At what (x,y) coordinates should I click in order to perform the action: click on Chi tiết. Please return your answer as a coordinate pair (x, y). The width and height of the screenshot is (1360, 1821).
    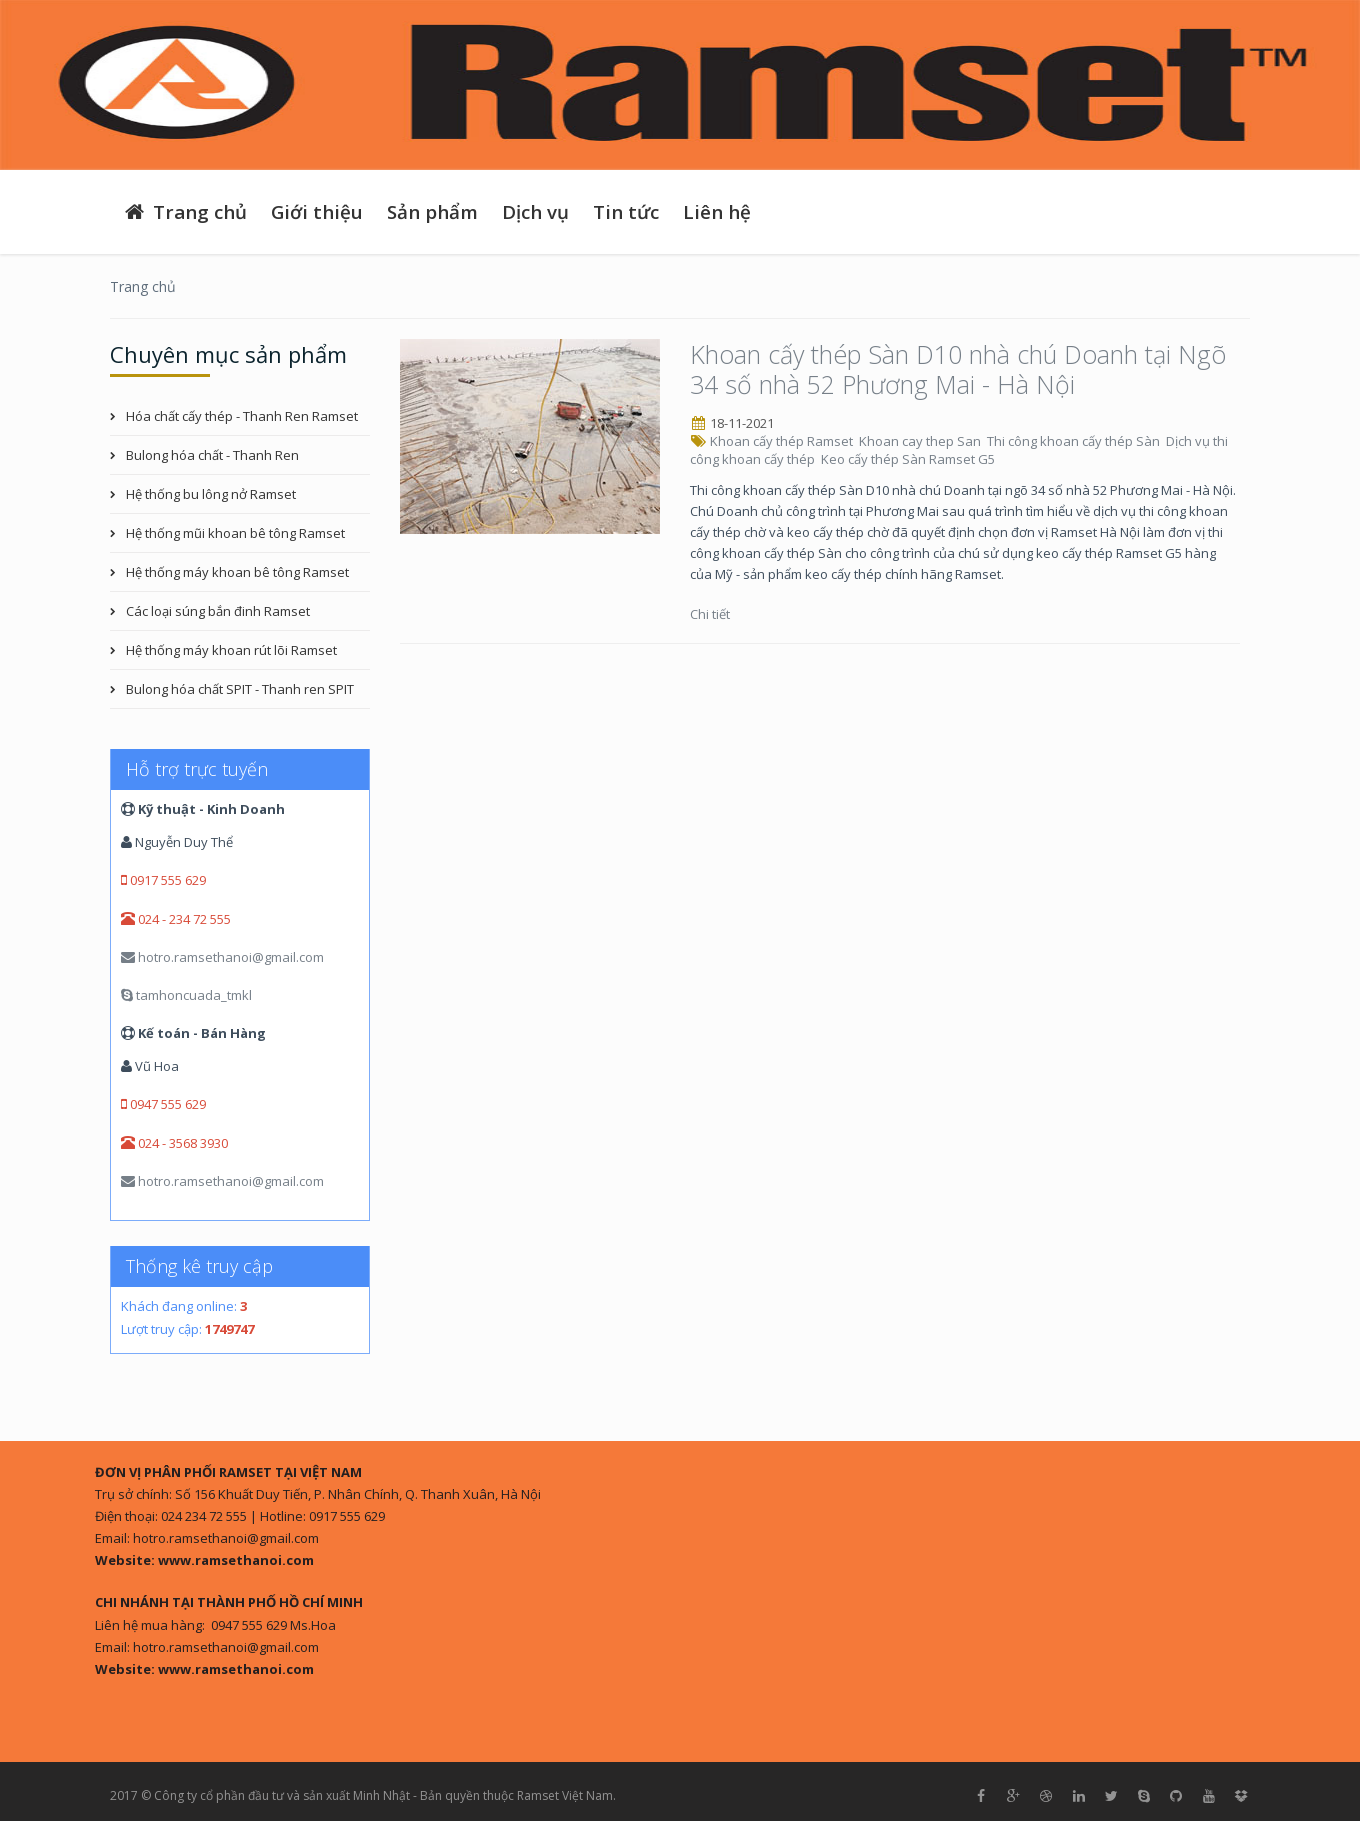
    Looking at the image, I should click on (711, 614).